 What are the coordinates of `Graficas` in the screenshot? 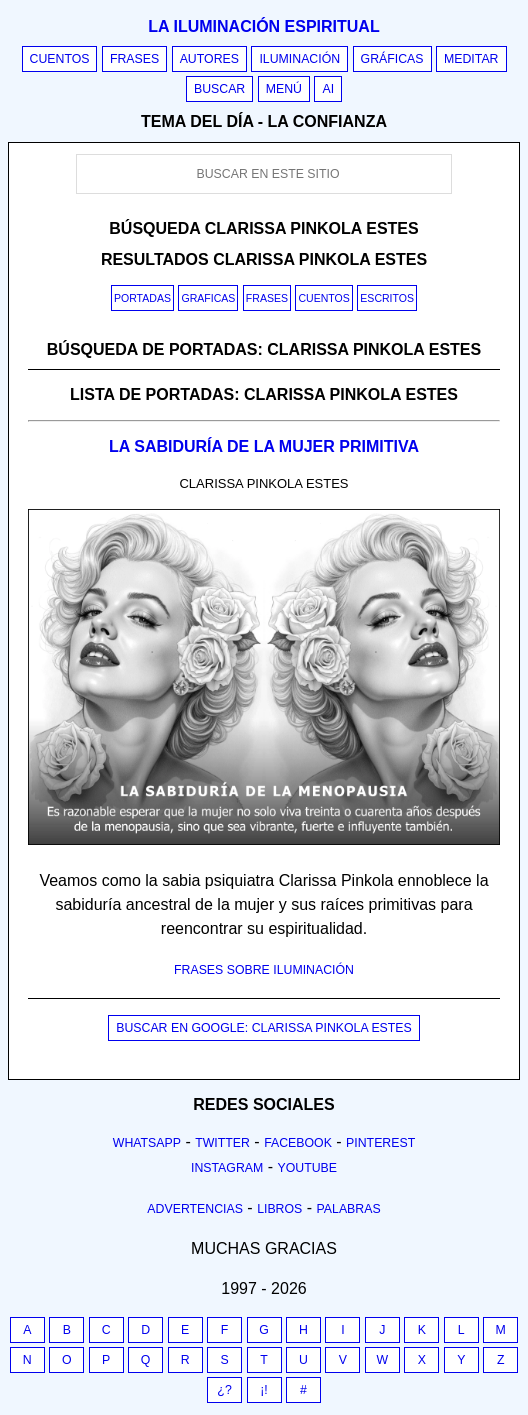 It's located at (208, 298).